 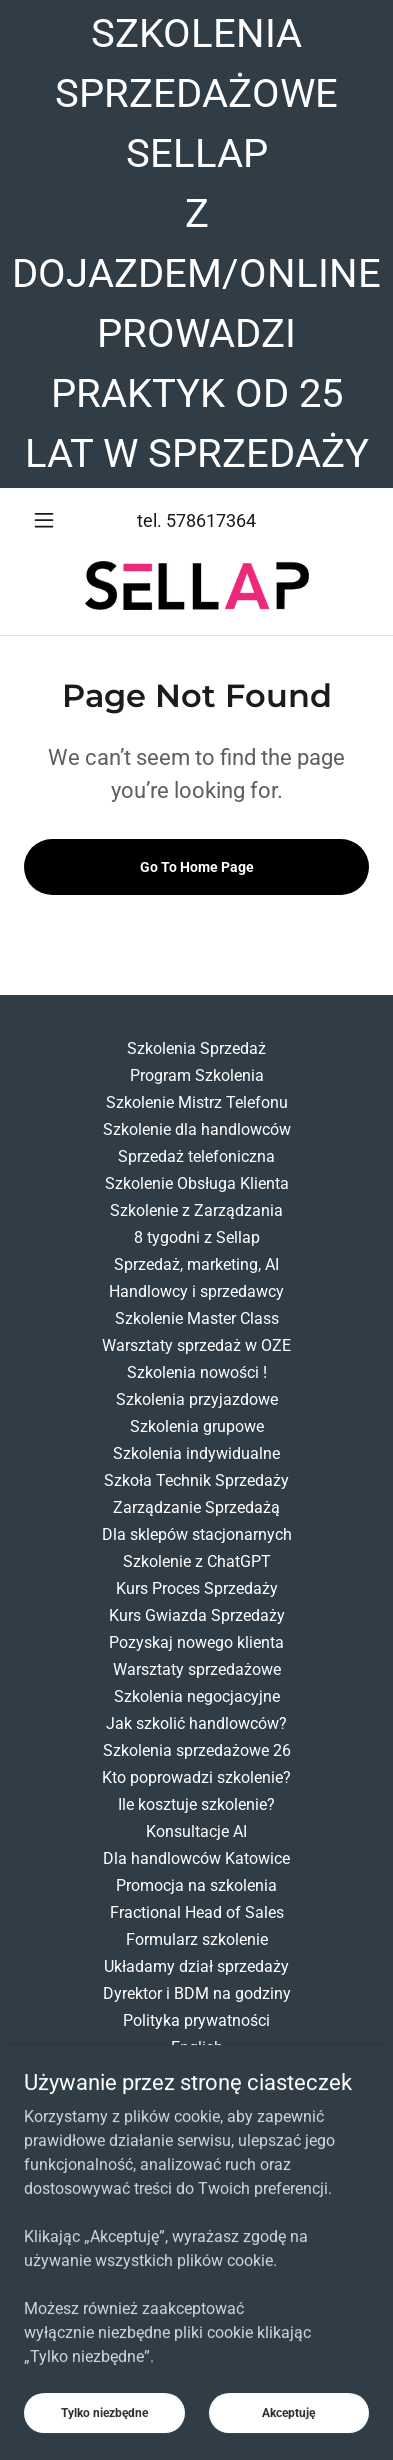 I want to click on Szkoła Technik Sprzedaży [link], so click(x=196, y=1480).